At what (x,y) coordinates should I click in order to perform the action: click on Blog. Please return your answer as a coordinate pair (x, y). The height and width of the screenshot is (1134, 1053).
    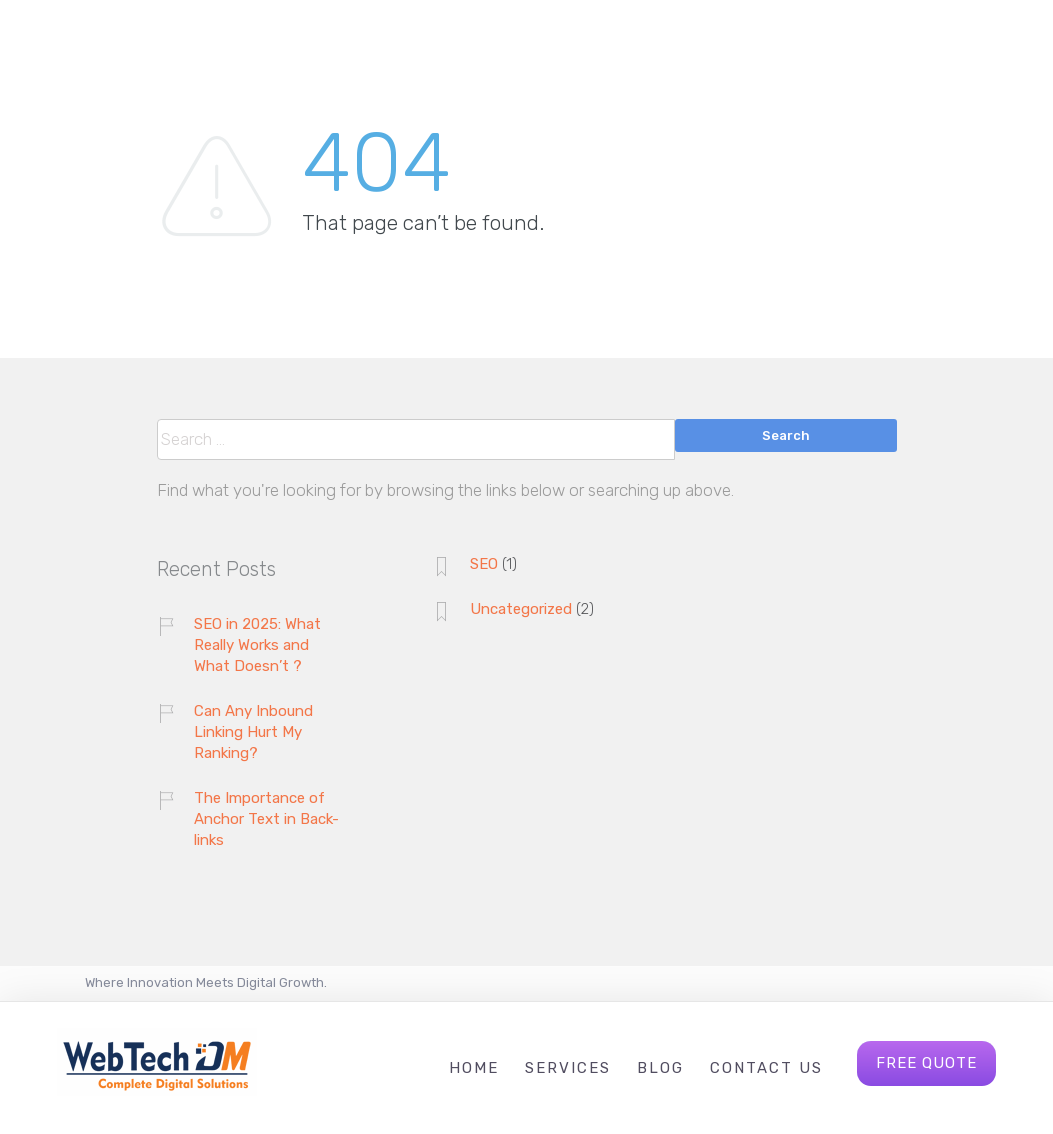
    Looking at the image, I should click on (660, 1068).